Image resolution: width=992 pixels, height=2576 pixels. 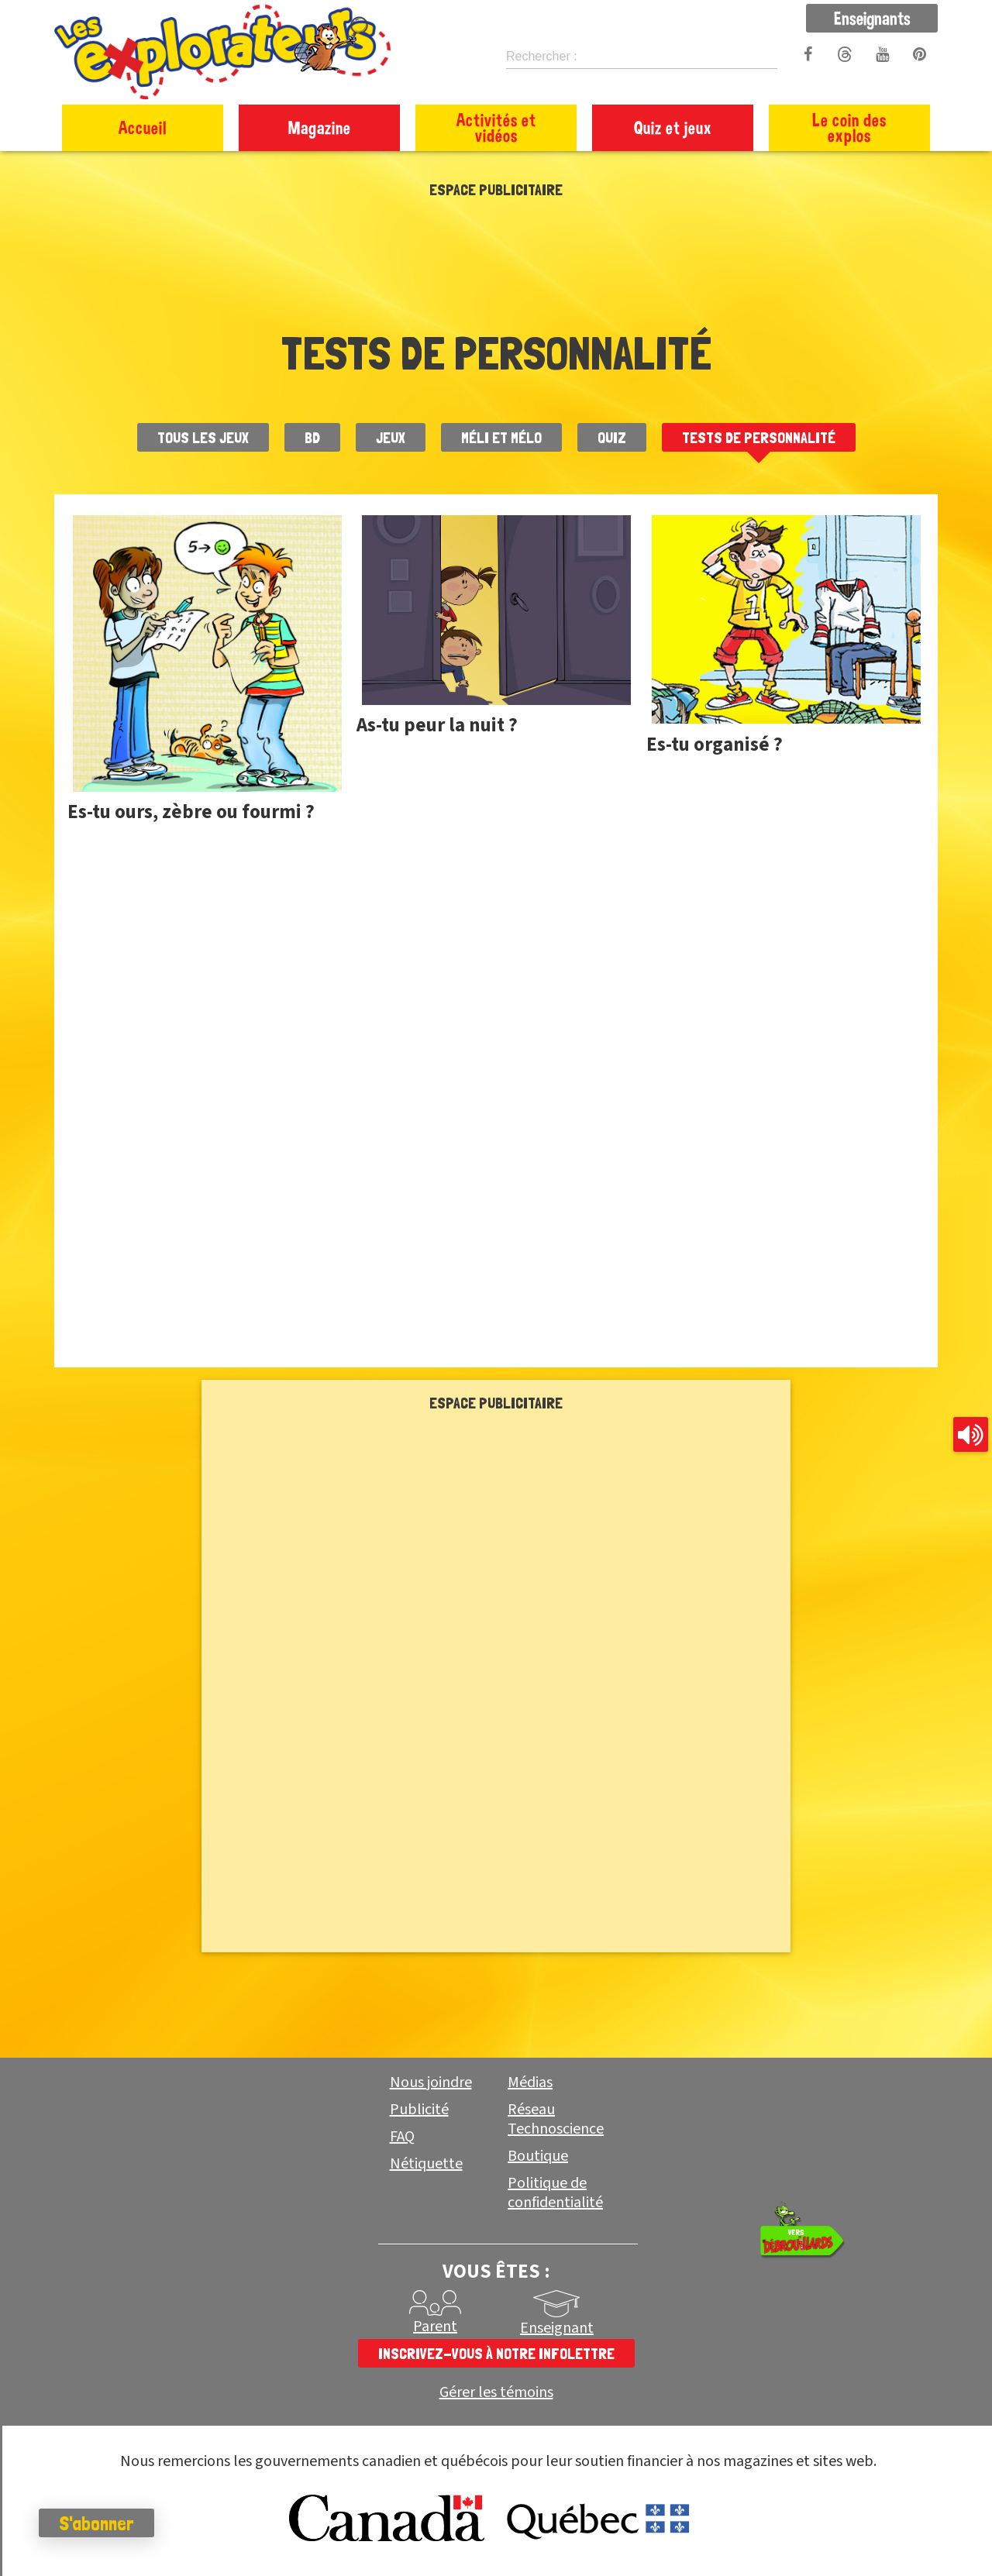 What do you see at coordinates (203, 437) in the screenshot?
I see `Tous les jeux` at bounding box center [203, 437].